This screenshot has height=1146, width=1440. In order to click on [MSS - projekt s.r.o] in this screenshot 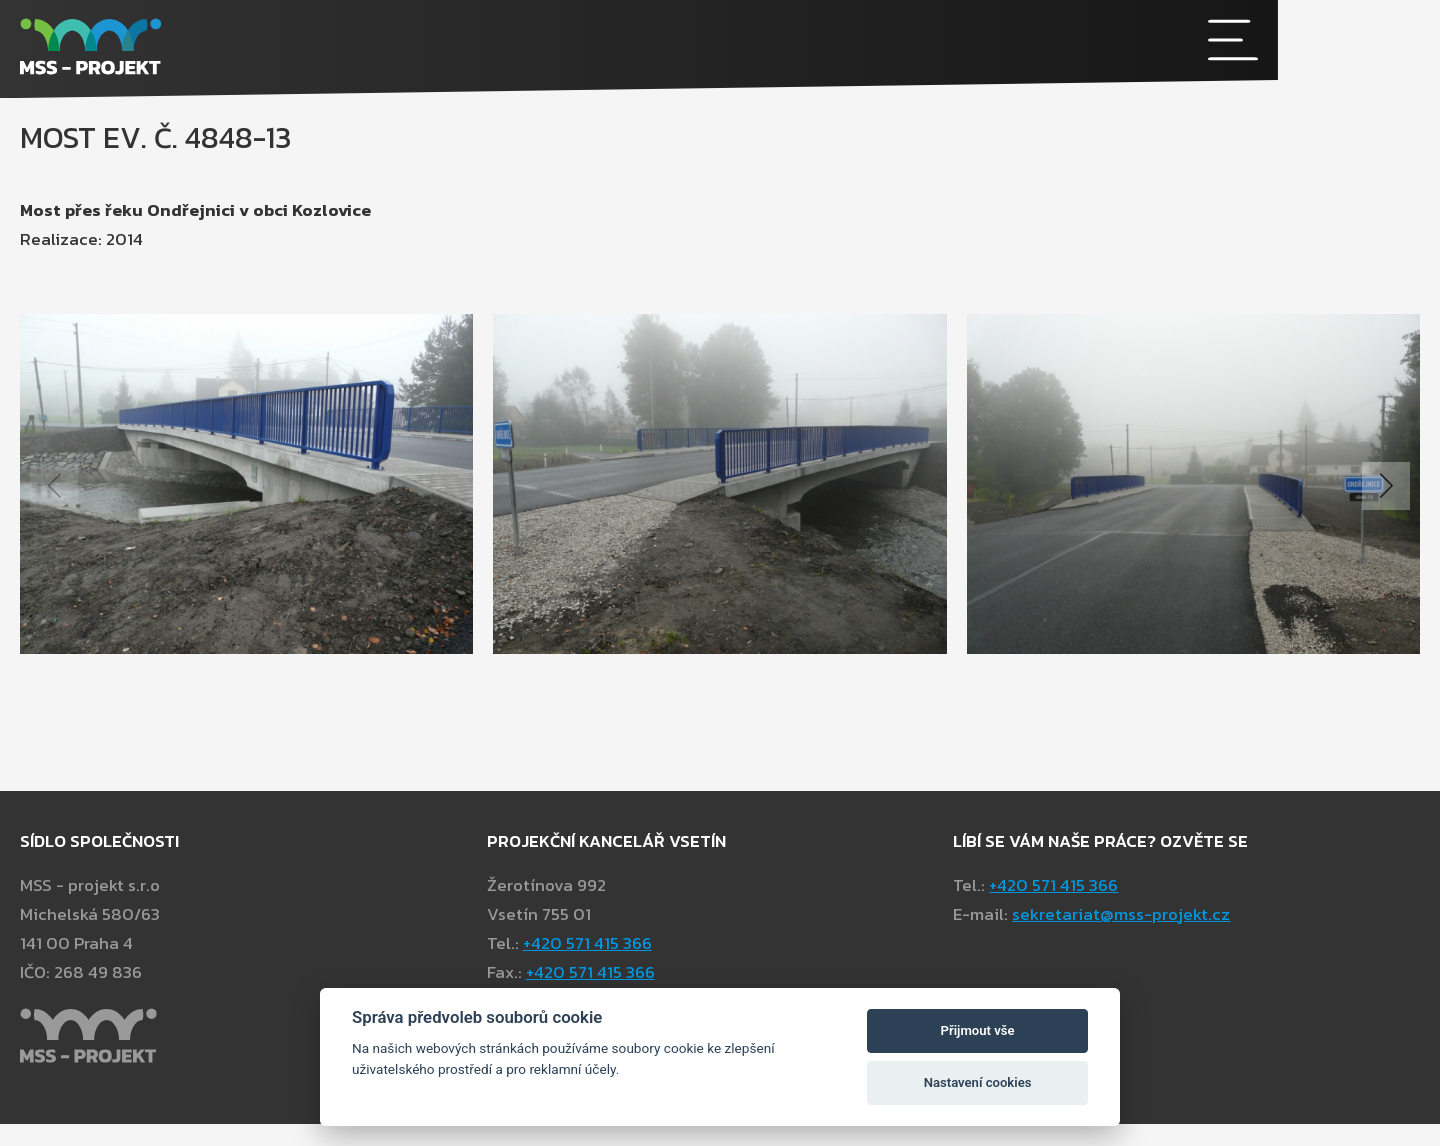, I will do `click(545, 50)`.